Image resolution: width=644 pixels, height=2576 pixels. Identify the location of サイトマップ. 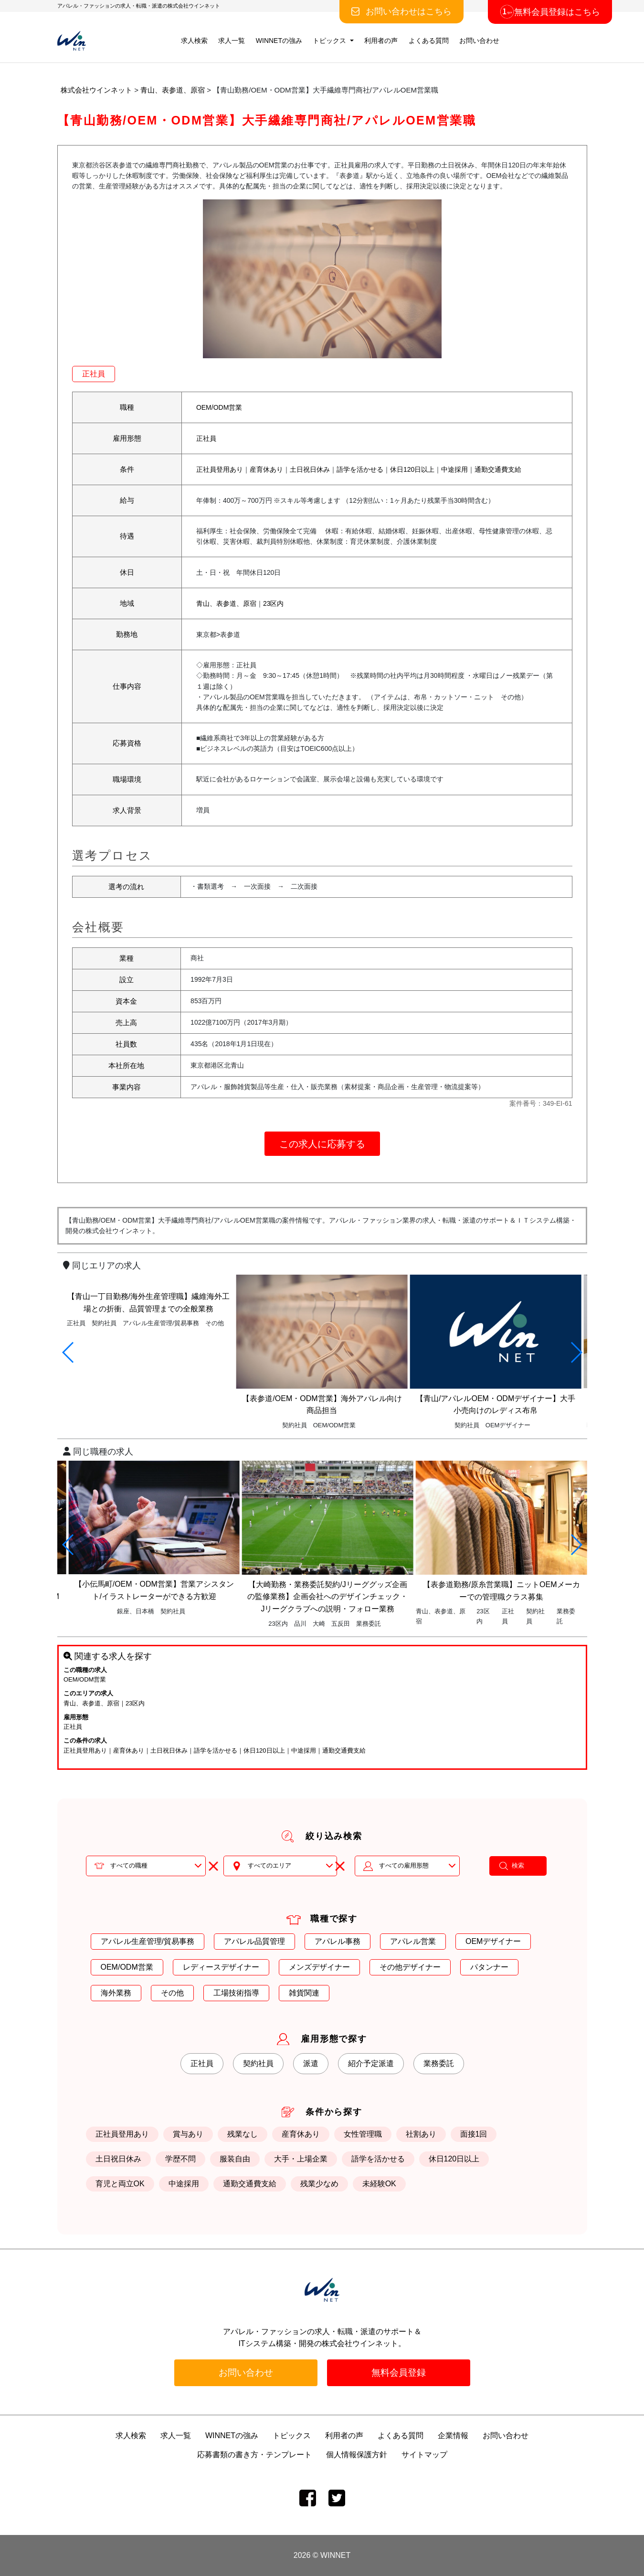
(424, 2455).